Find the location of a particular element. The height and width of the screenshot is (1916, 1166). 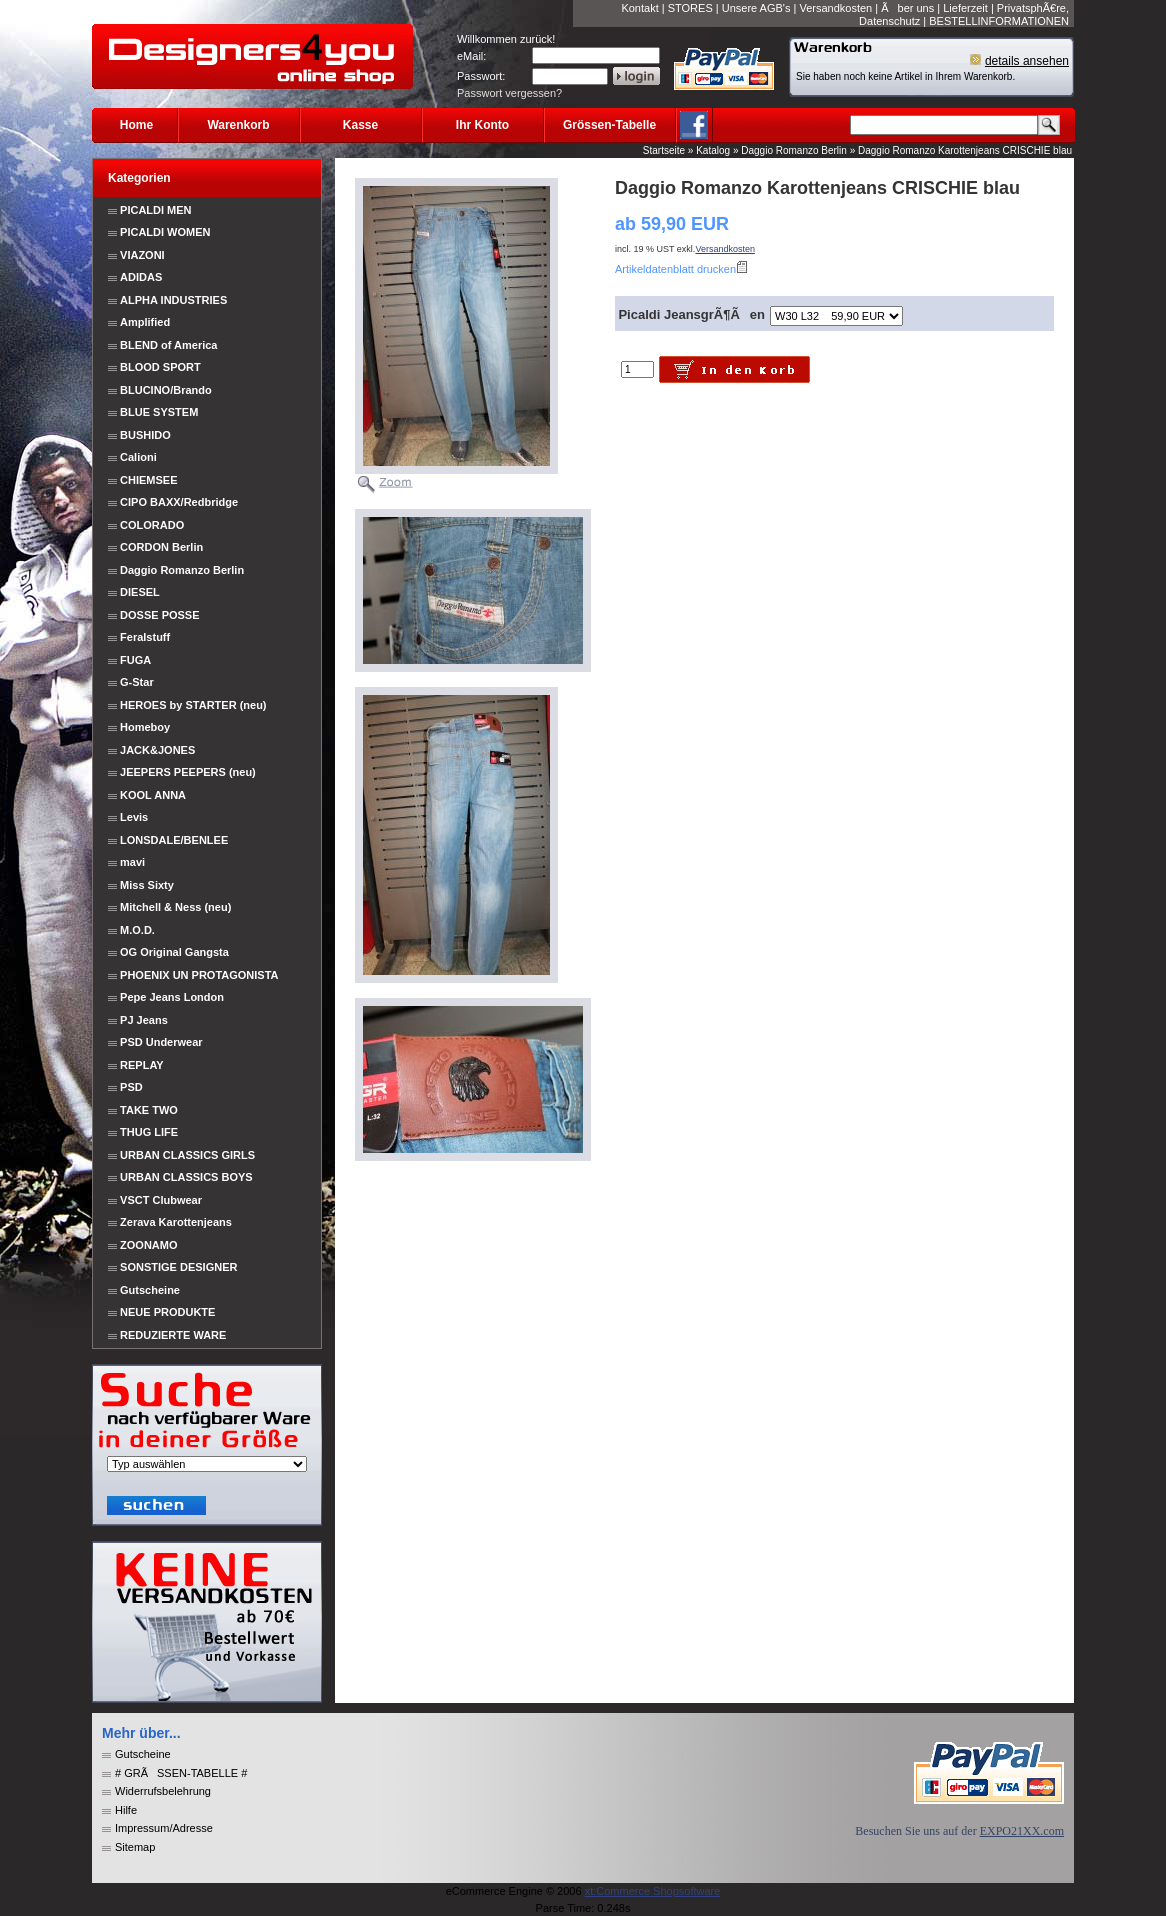

Versandkosten is located at coordinates (835, 8).